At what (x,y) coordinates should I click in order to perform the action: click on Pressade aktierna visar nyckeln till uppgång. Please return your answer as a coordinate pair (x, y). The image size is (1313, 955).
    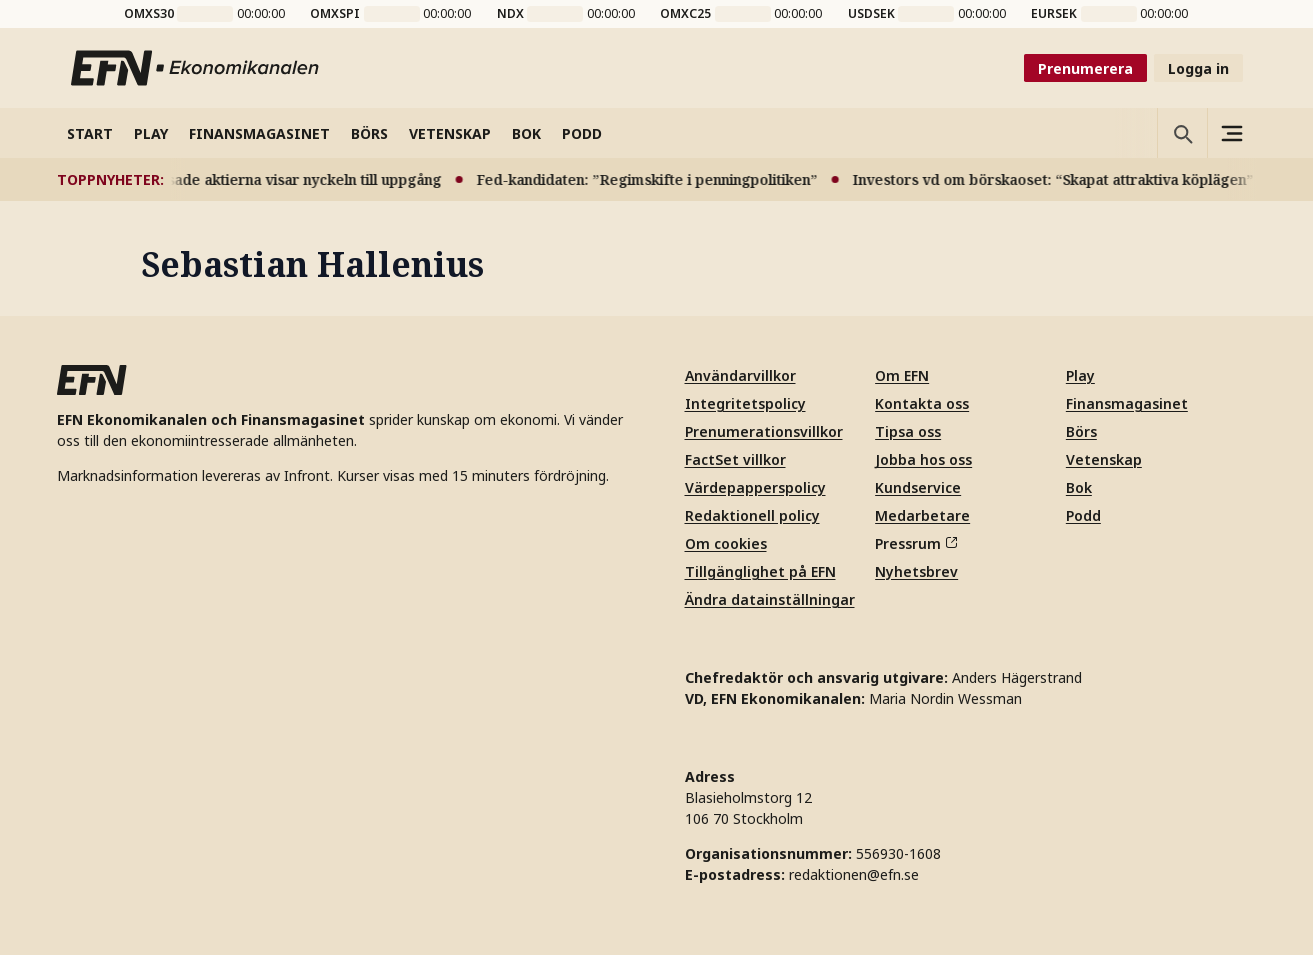
    Looking at the image, I should click on (296, 179).